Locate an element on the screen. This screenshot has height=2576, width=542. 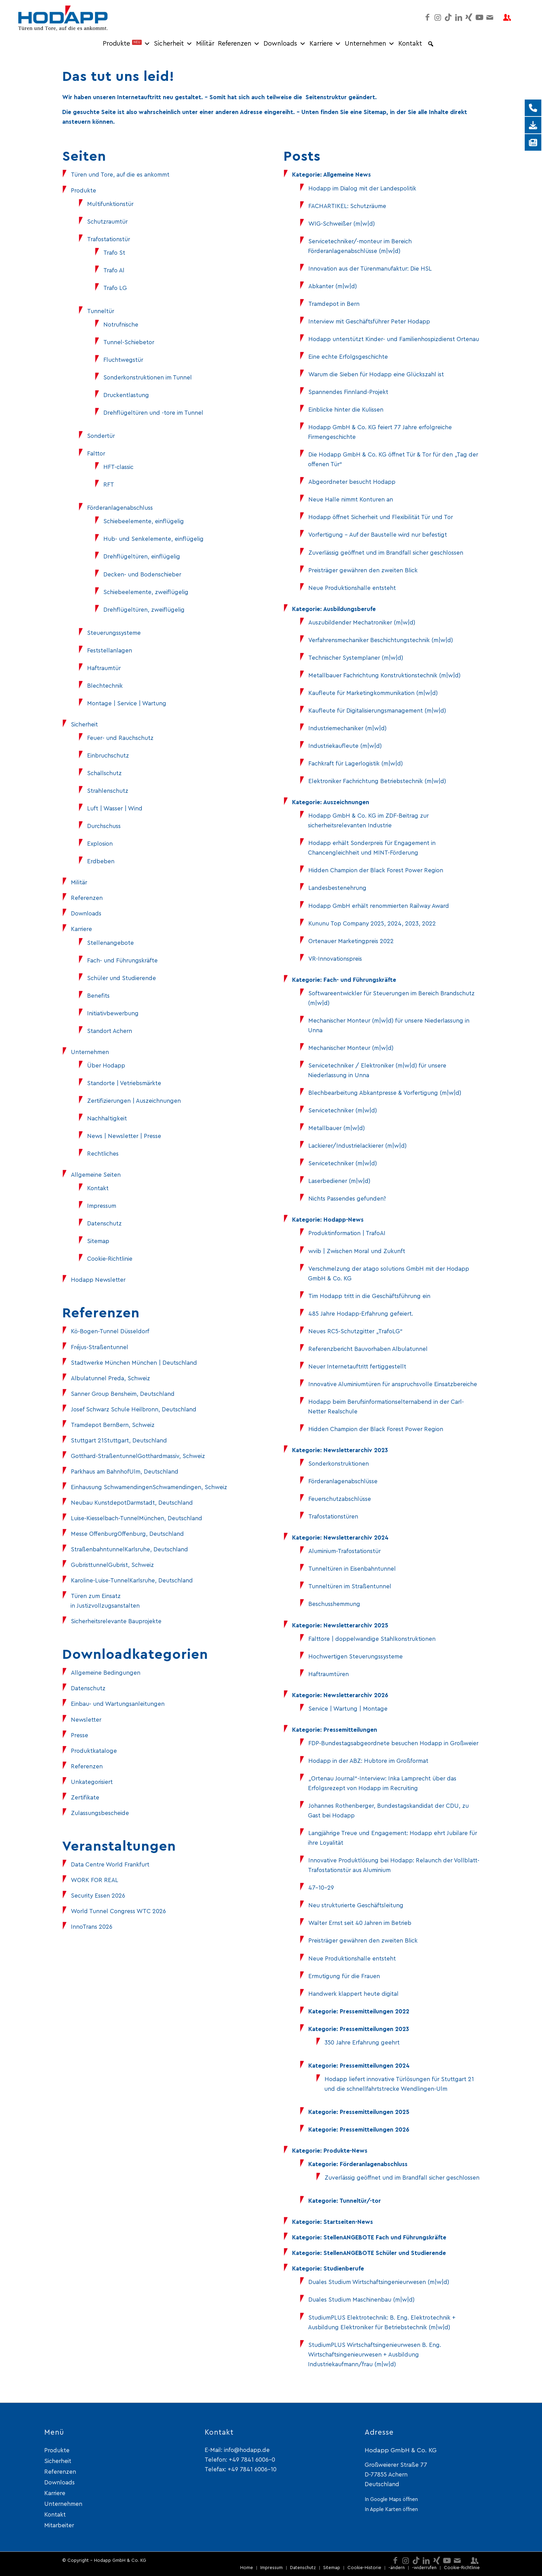
info@hodapp.de is located at coordinates (247, 2450).